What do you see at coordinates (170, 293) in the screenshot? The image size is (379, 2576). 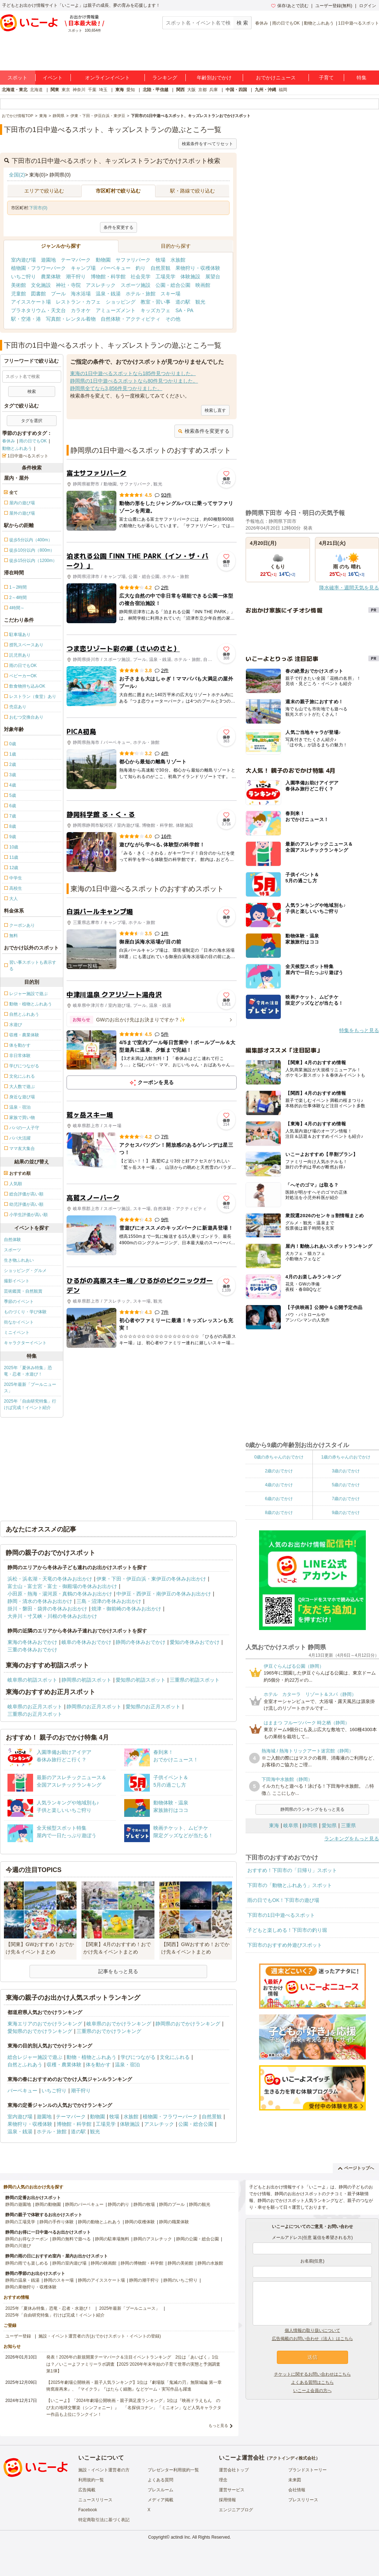 I see `スキー場` at bounding box center [170, 293].